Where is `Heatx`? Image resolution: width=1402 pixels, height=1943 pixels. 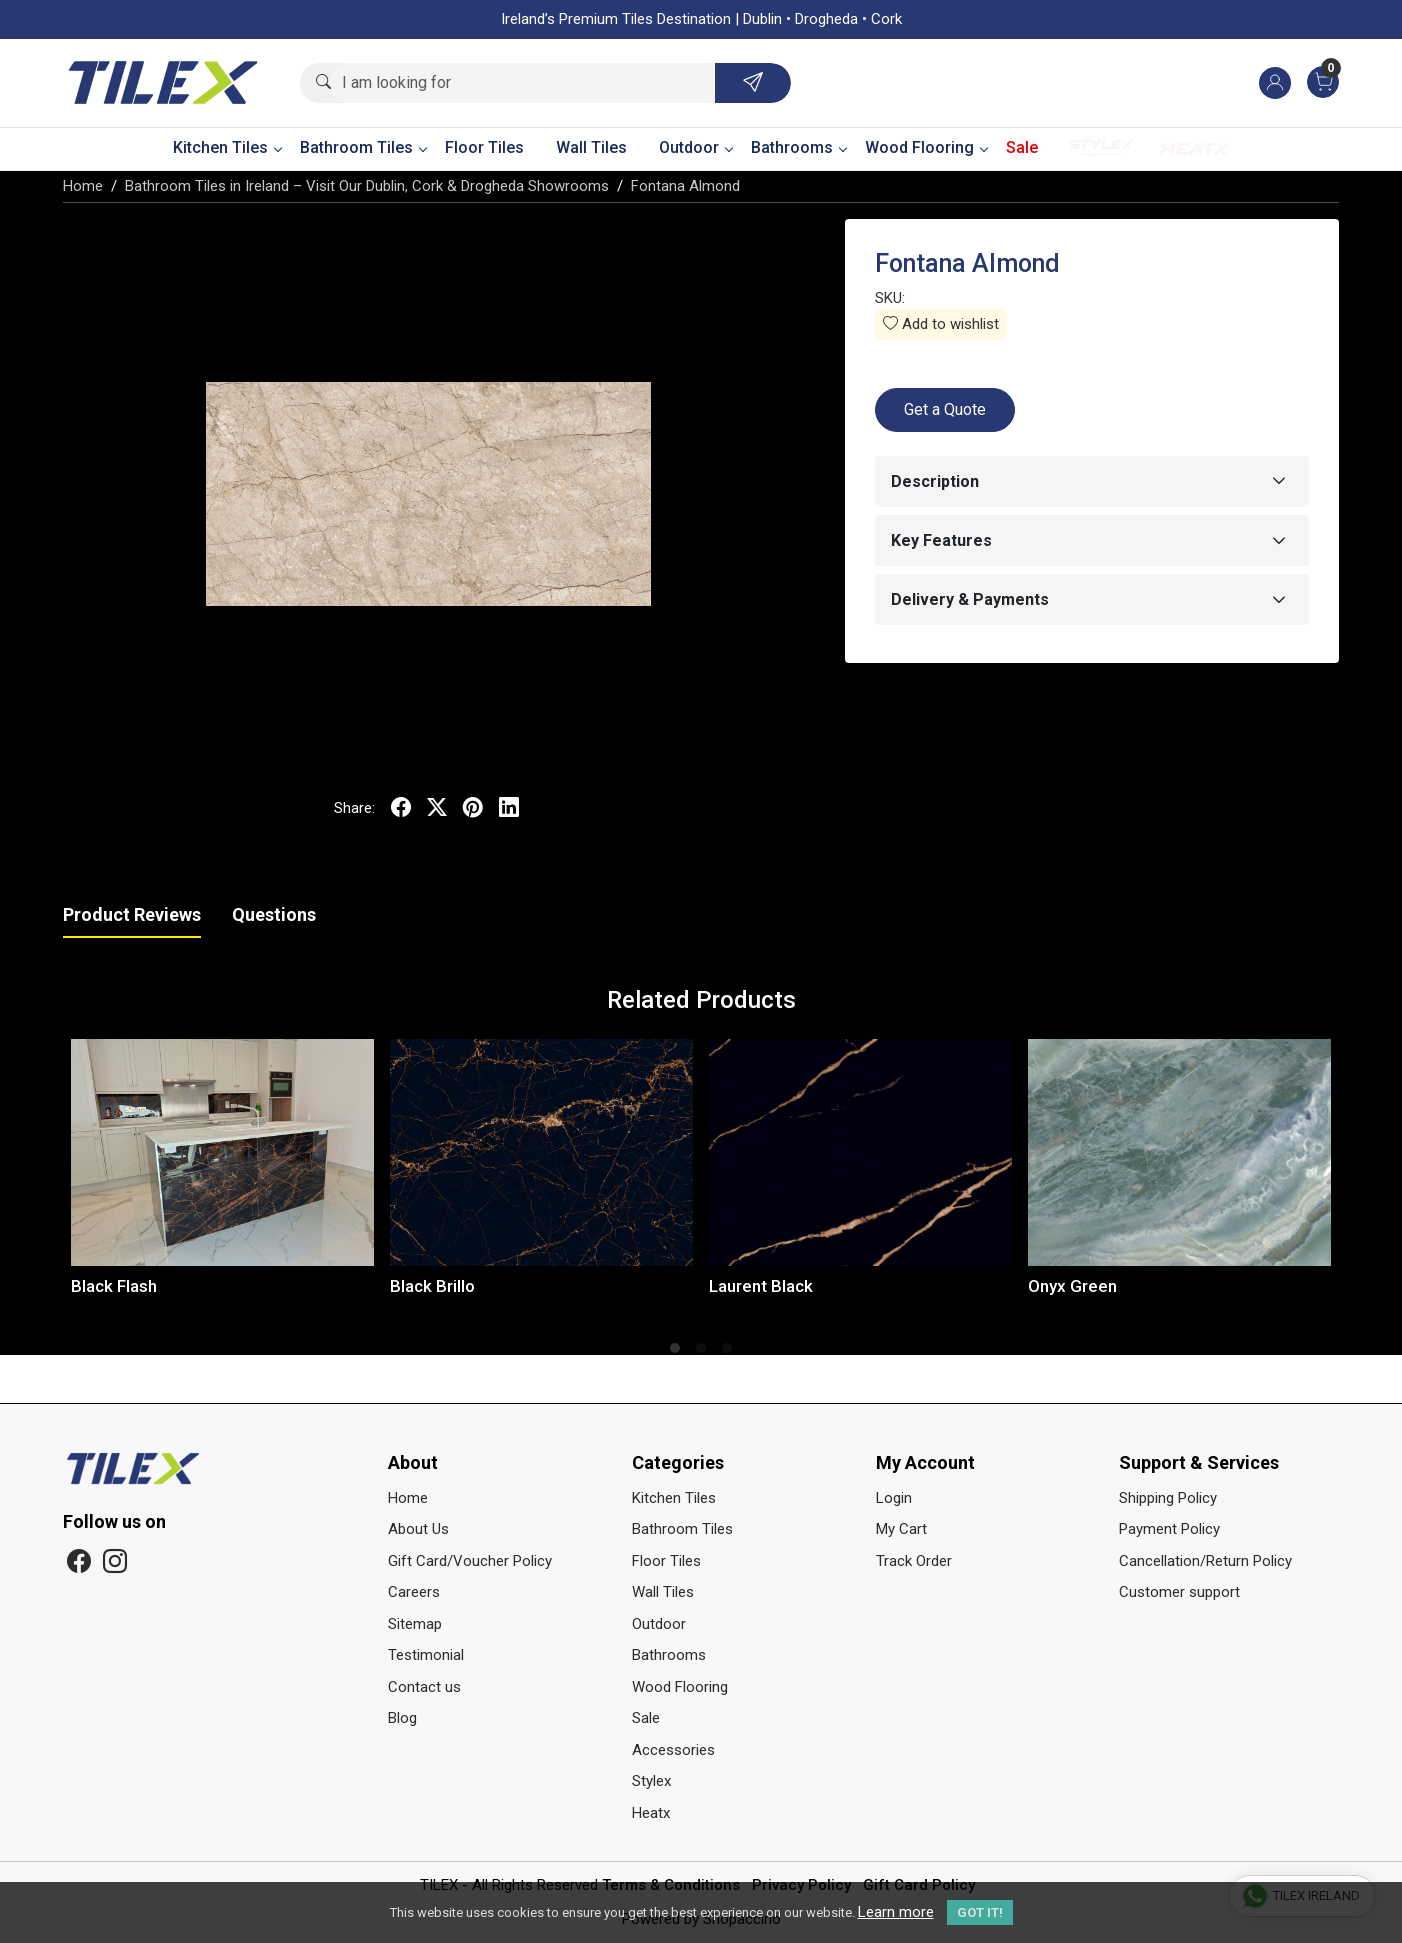 Heatx is located at coordinates (1195, 148).